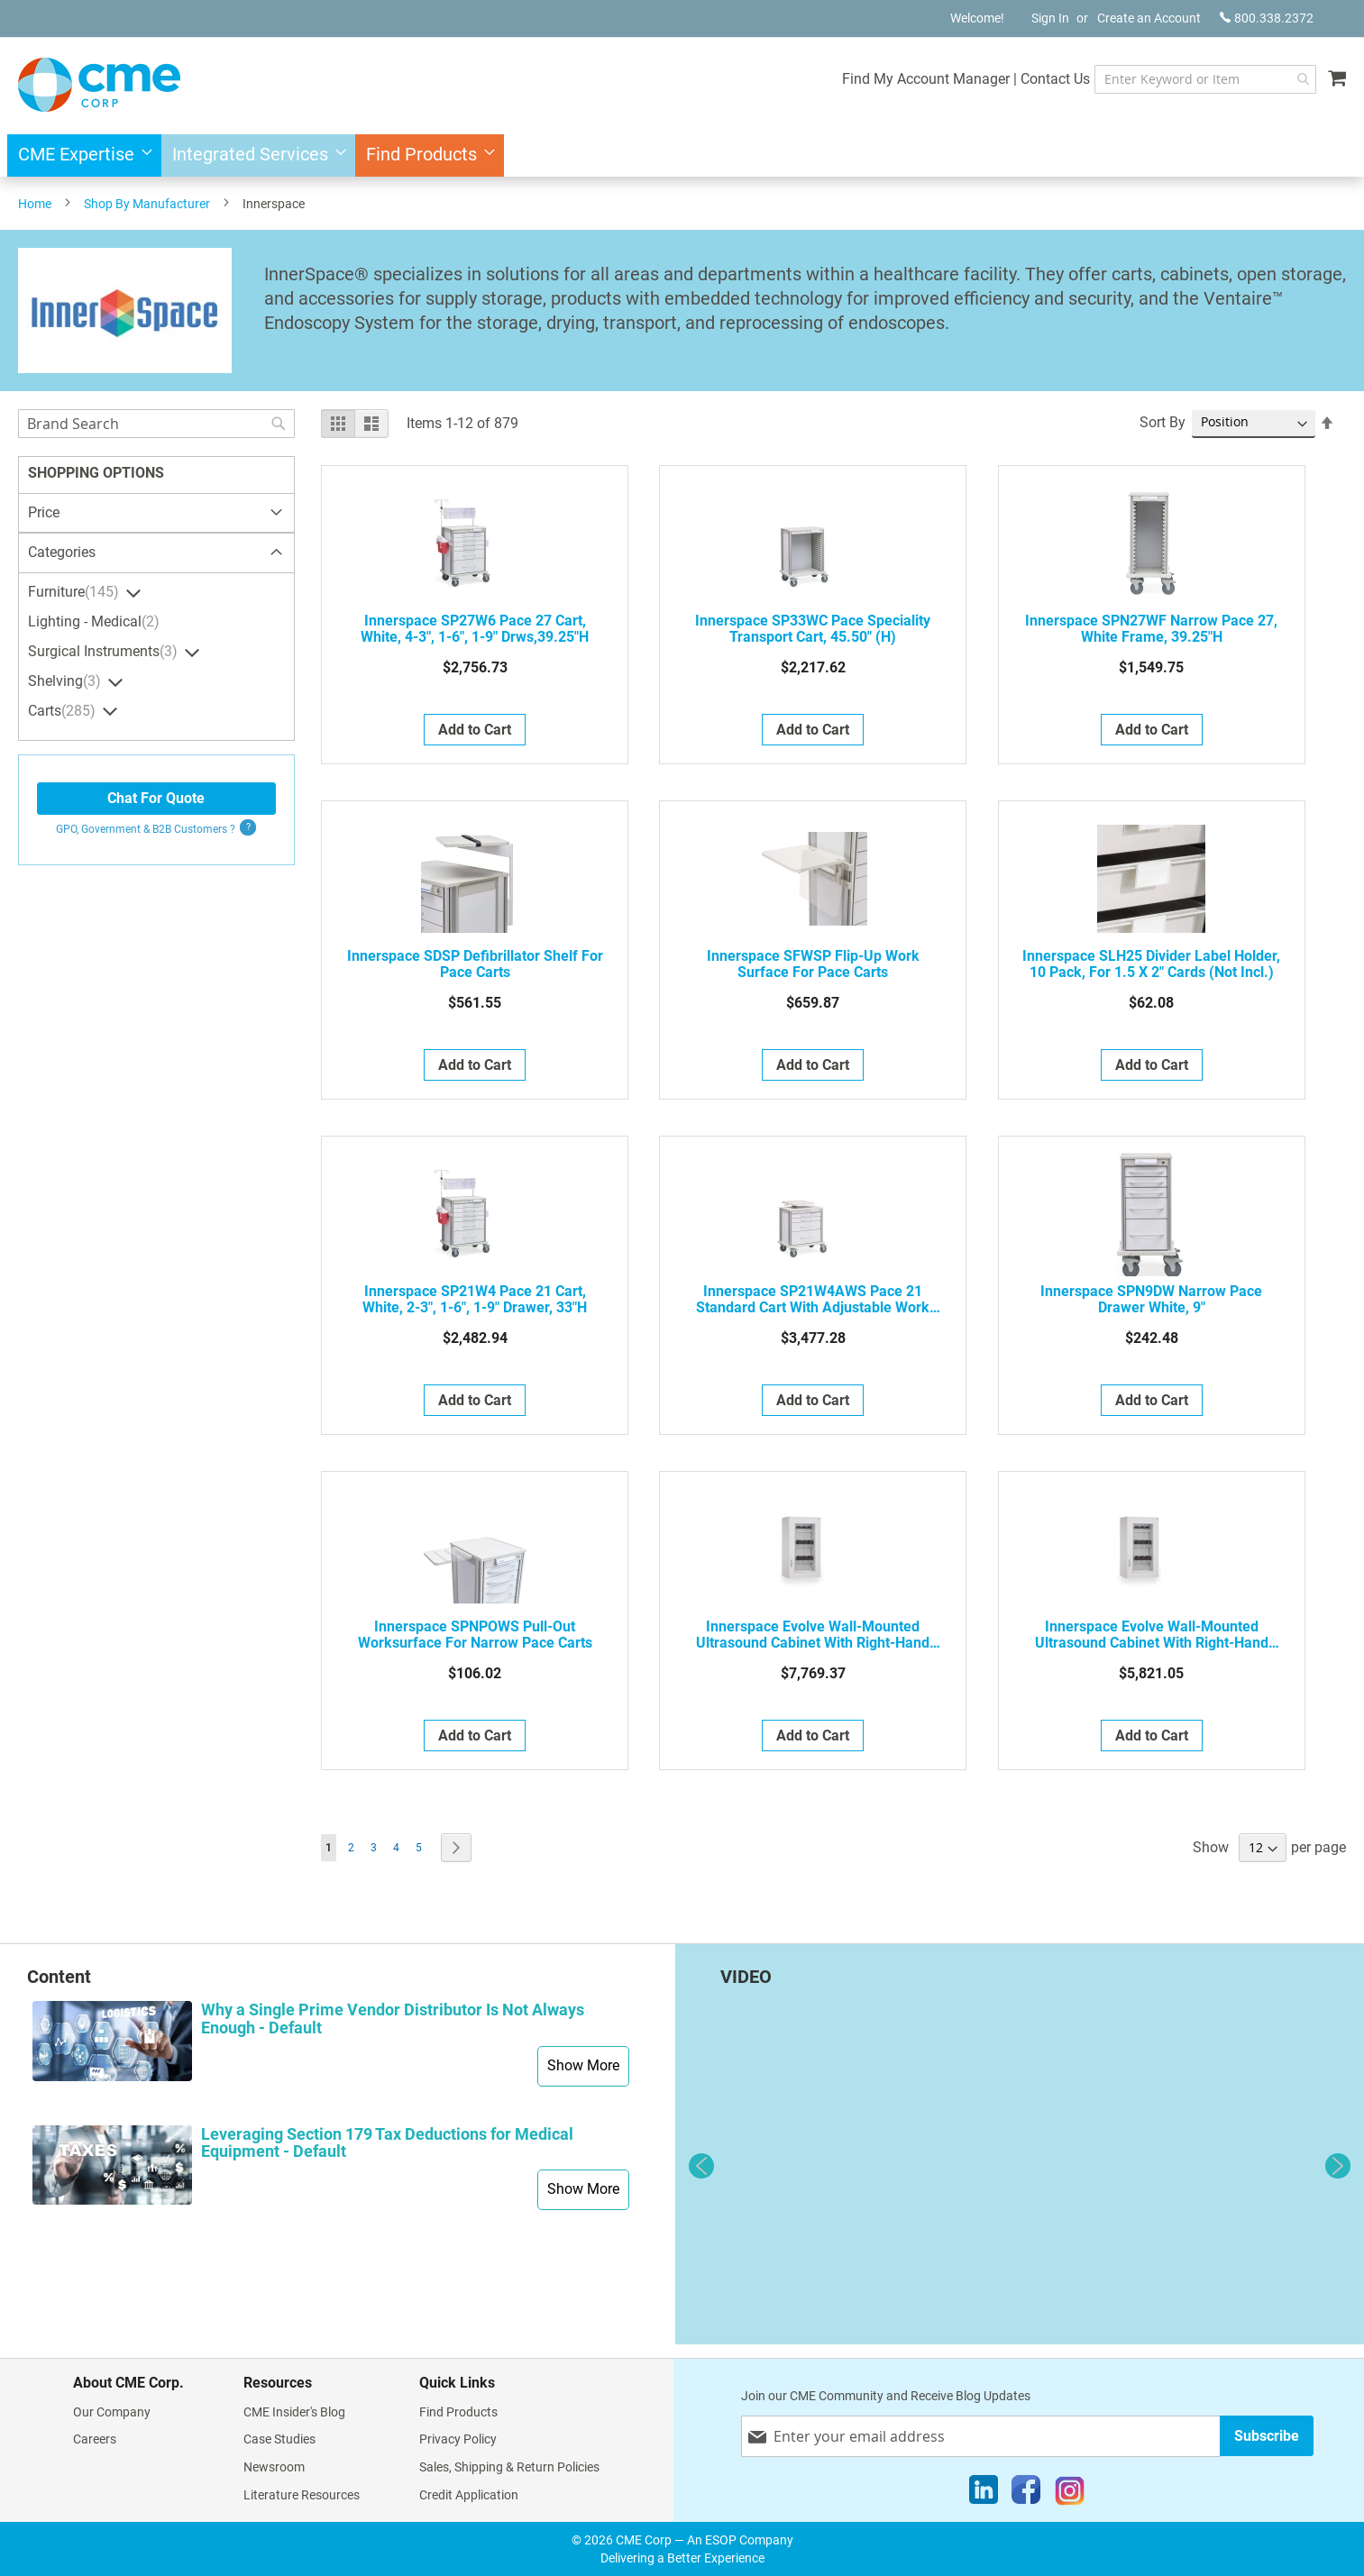 The width and height of the screenshot is (1364, 2576). I want to click on Surgical Instruments, so click(105, 652).